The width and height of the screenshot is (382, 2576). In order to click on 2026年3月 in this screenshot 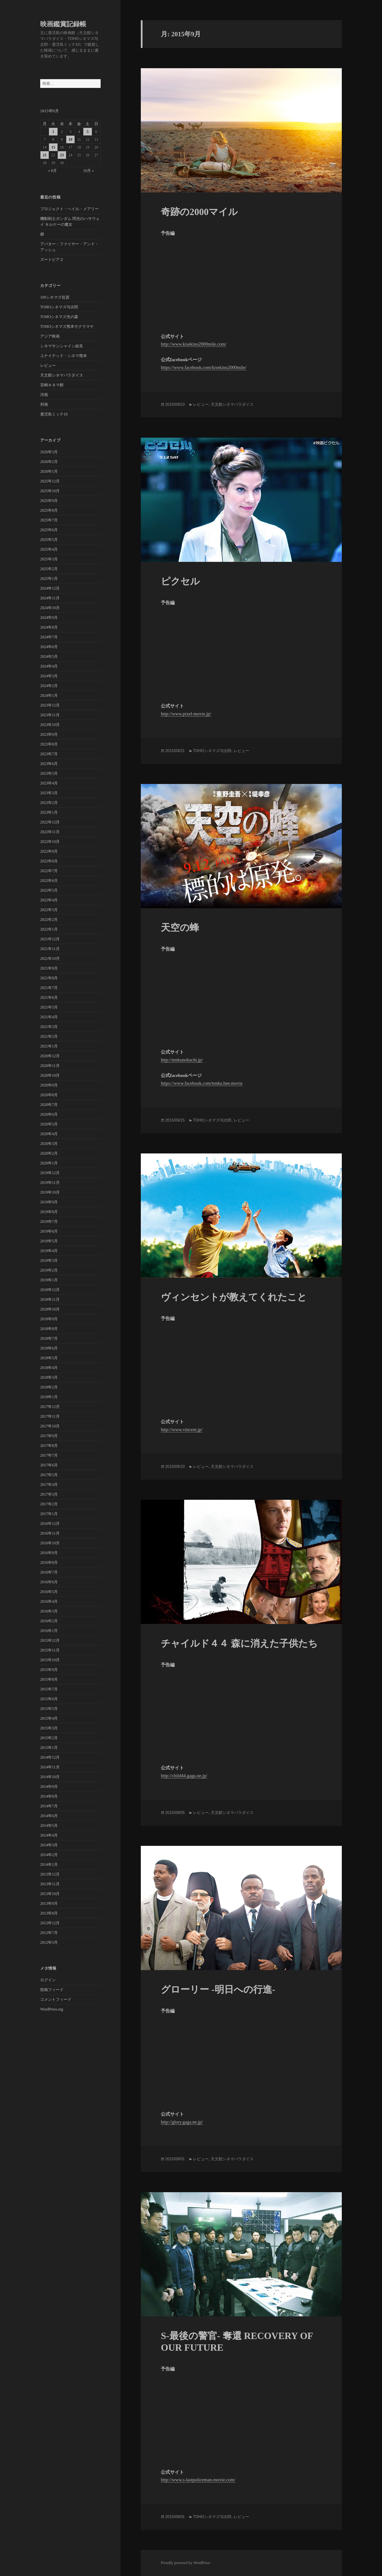, I will do `click(49, 452)`.